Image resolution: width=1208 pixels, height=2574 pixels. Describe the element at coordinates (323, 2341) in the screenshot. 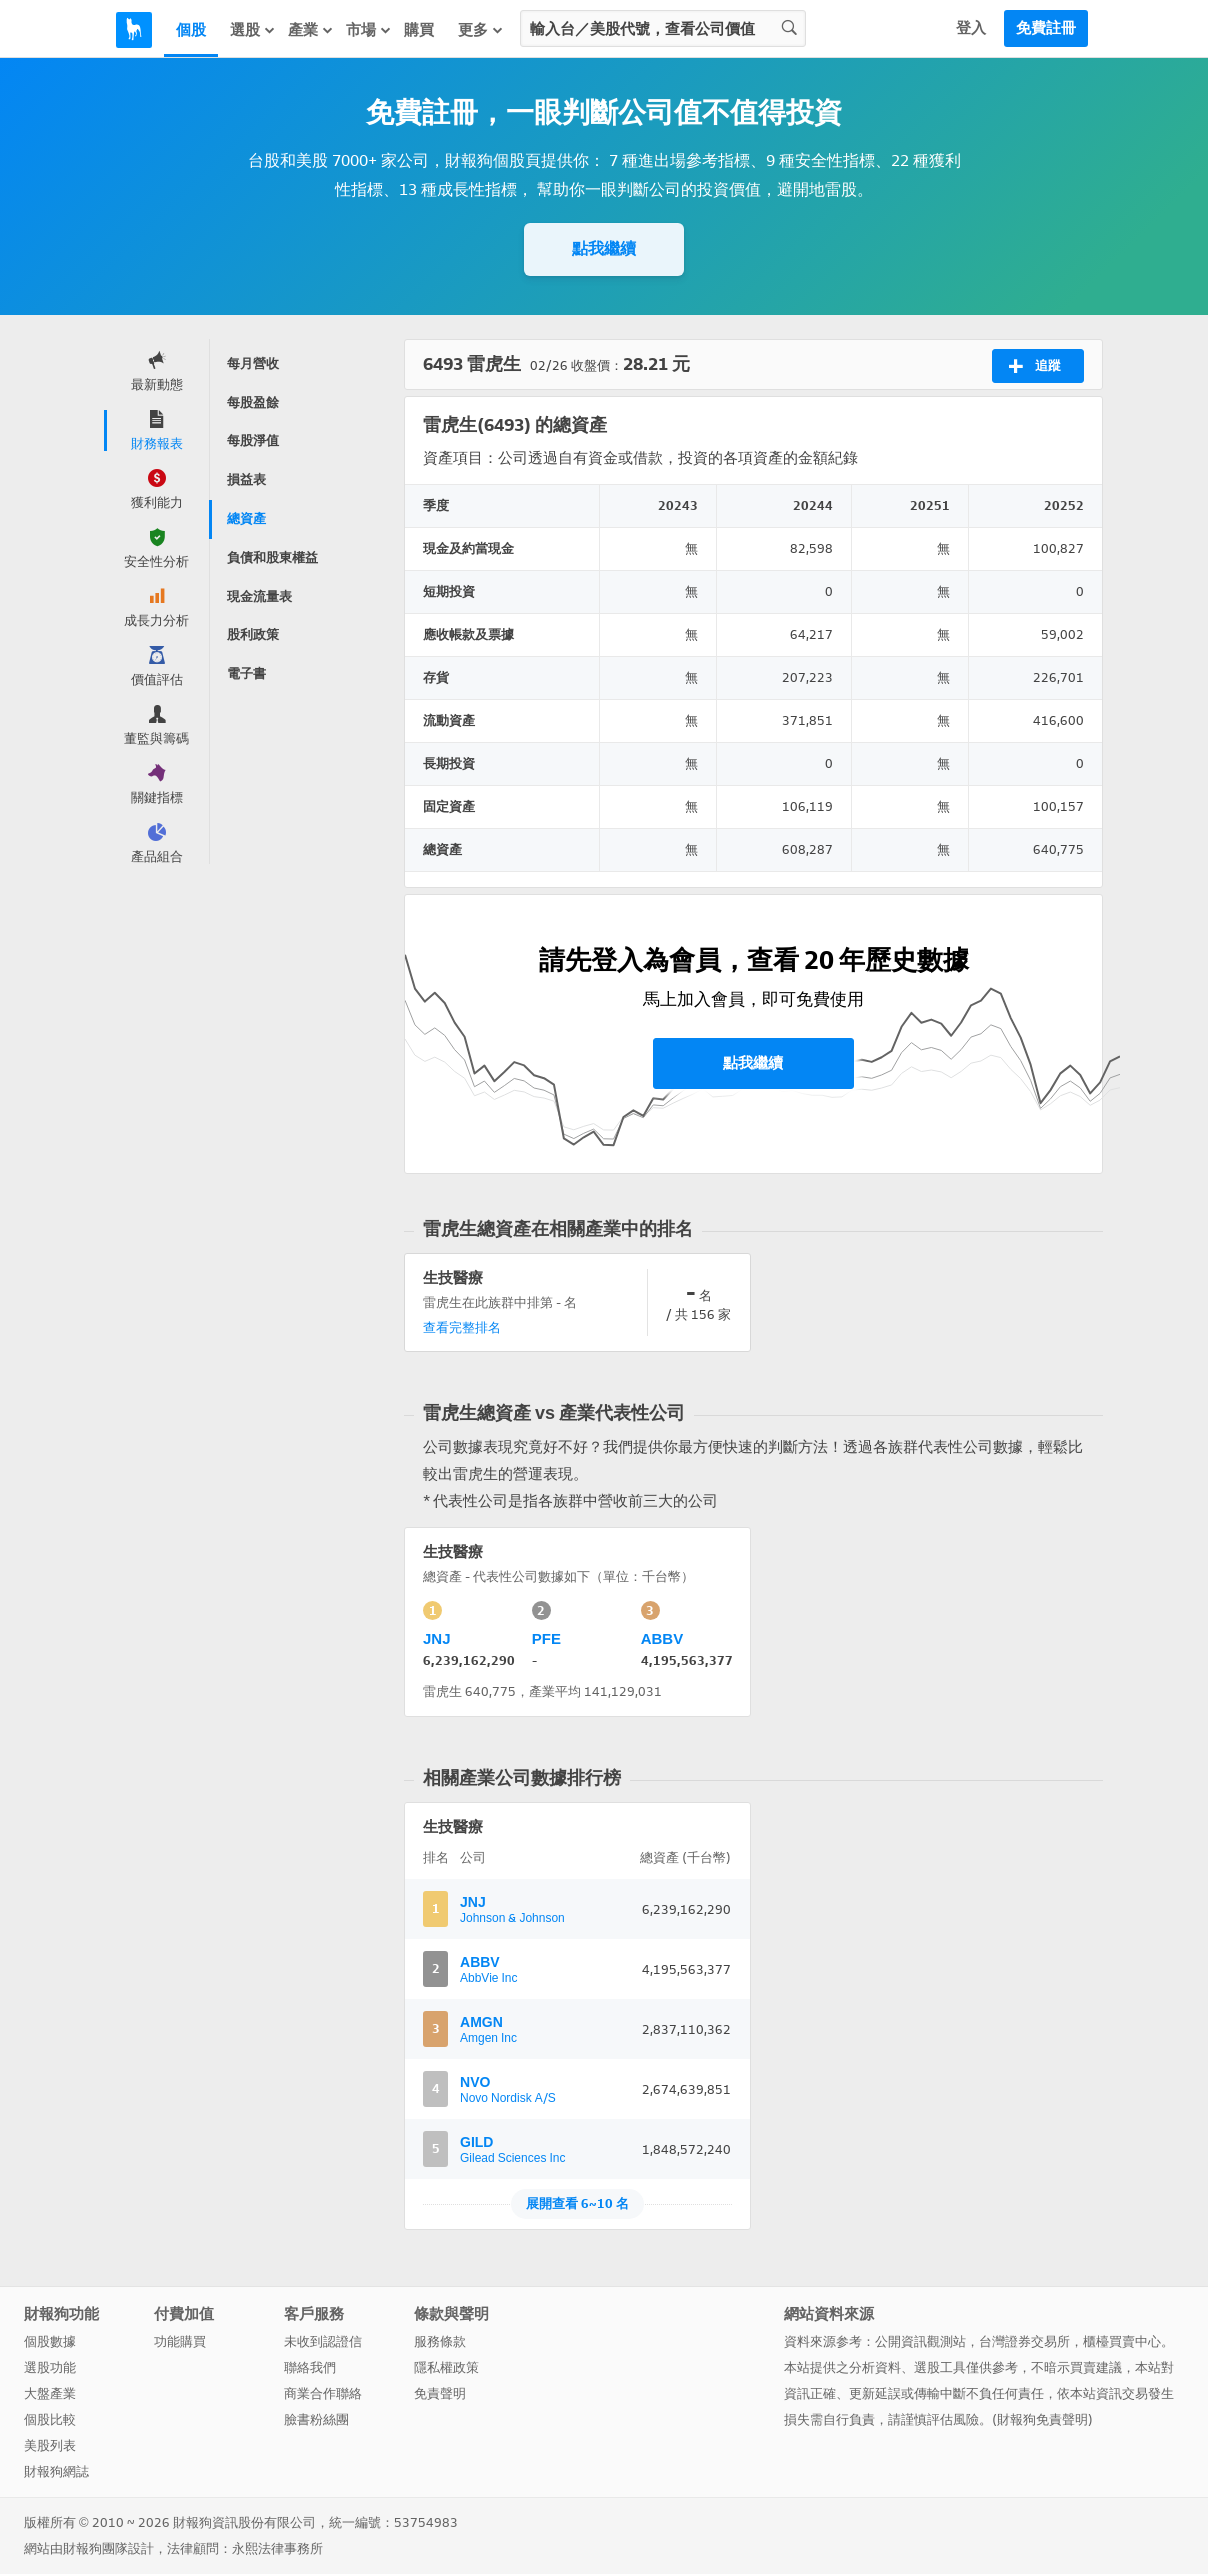

I see `未收到認證信` at that location.